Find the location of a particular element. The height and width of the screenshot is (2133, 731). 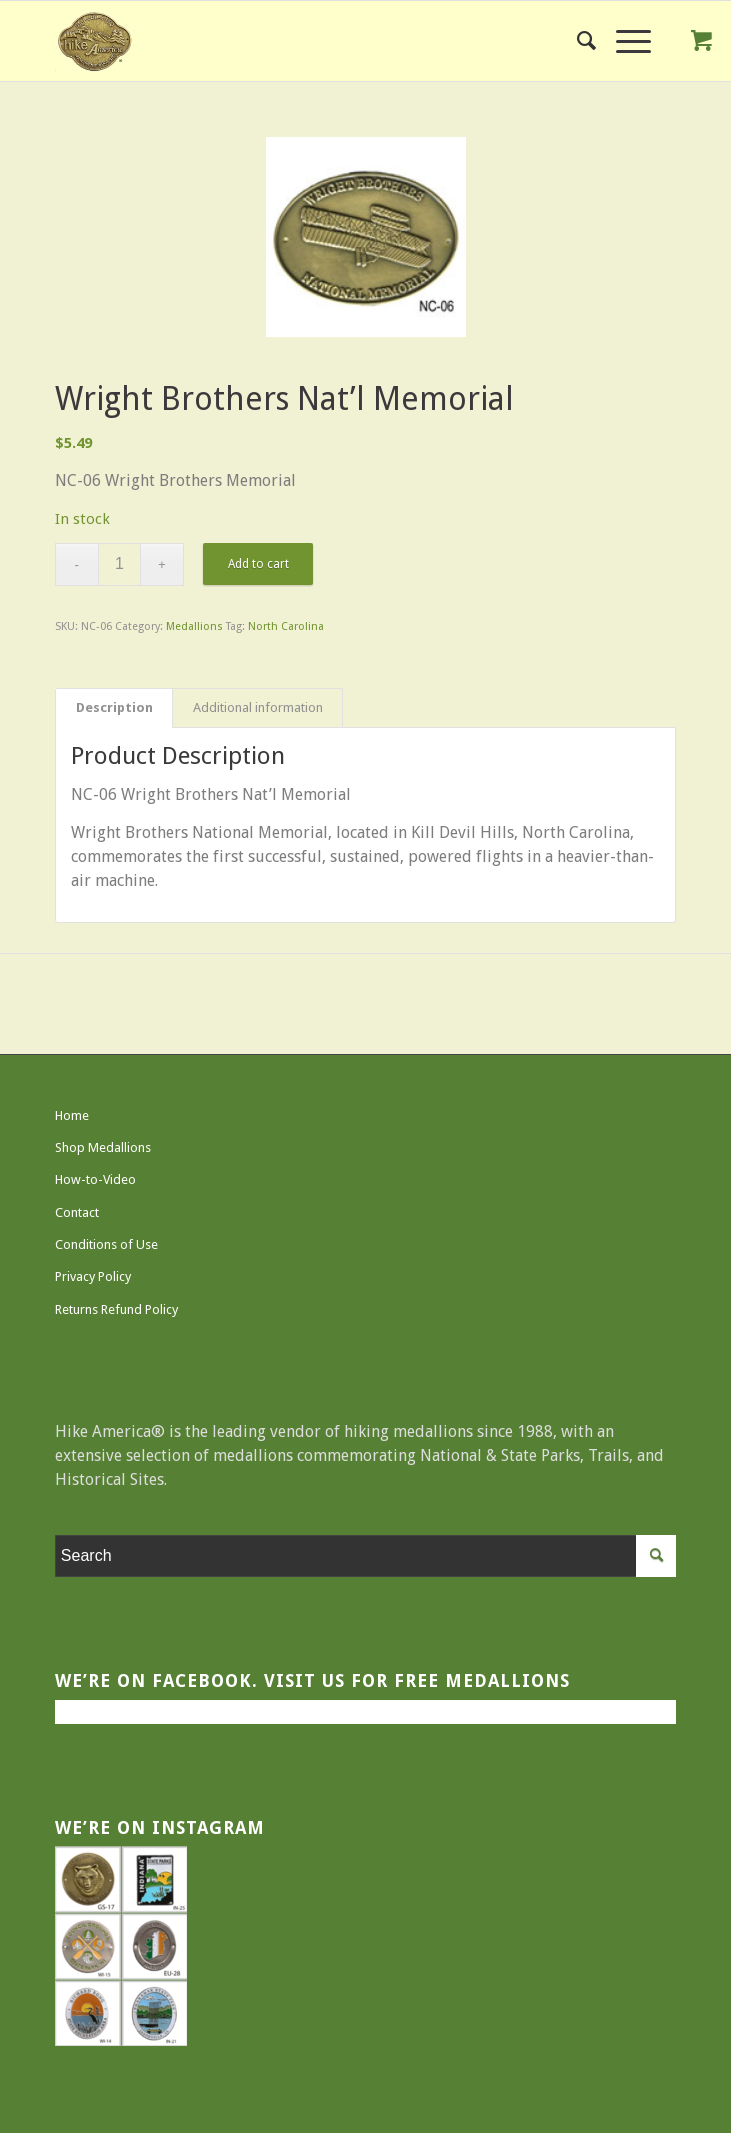

[Search] is located at coordinates (576, 41).